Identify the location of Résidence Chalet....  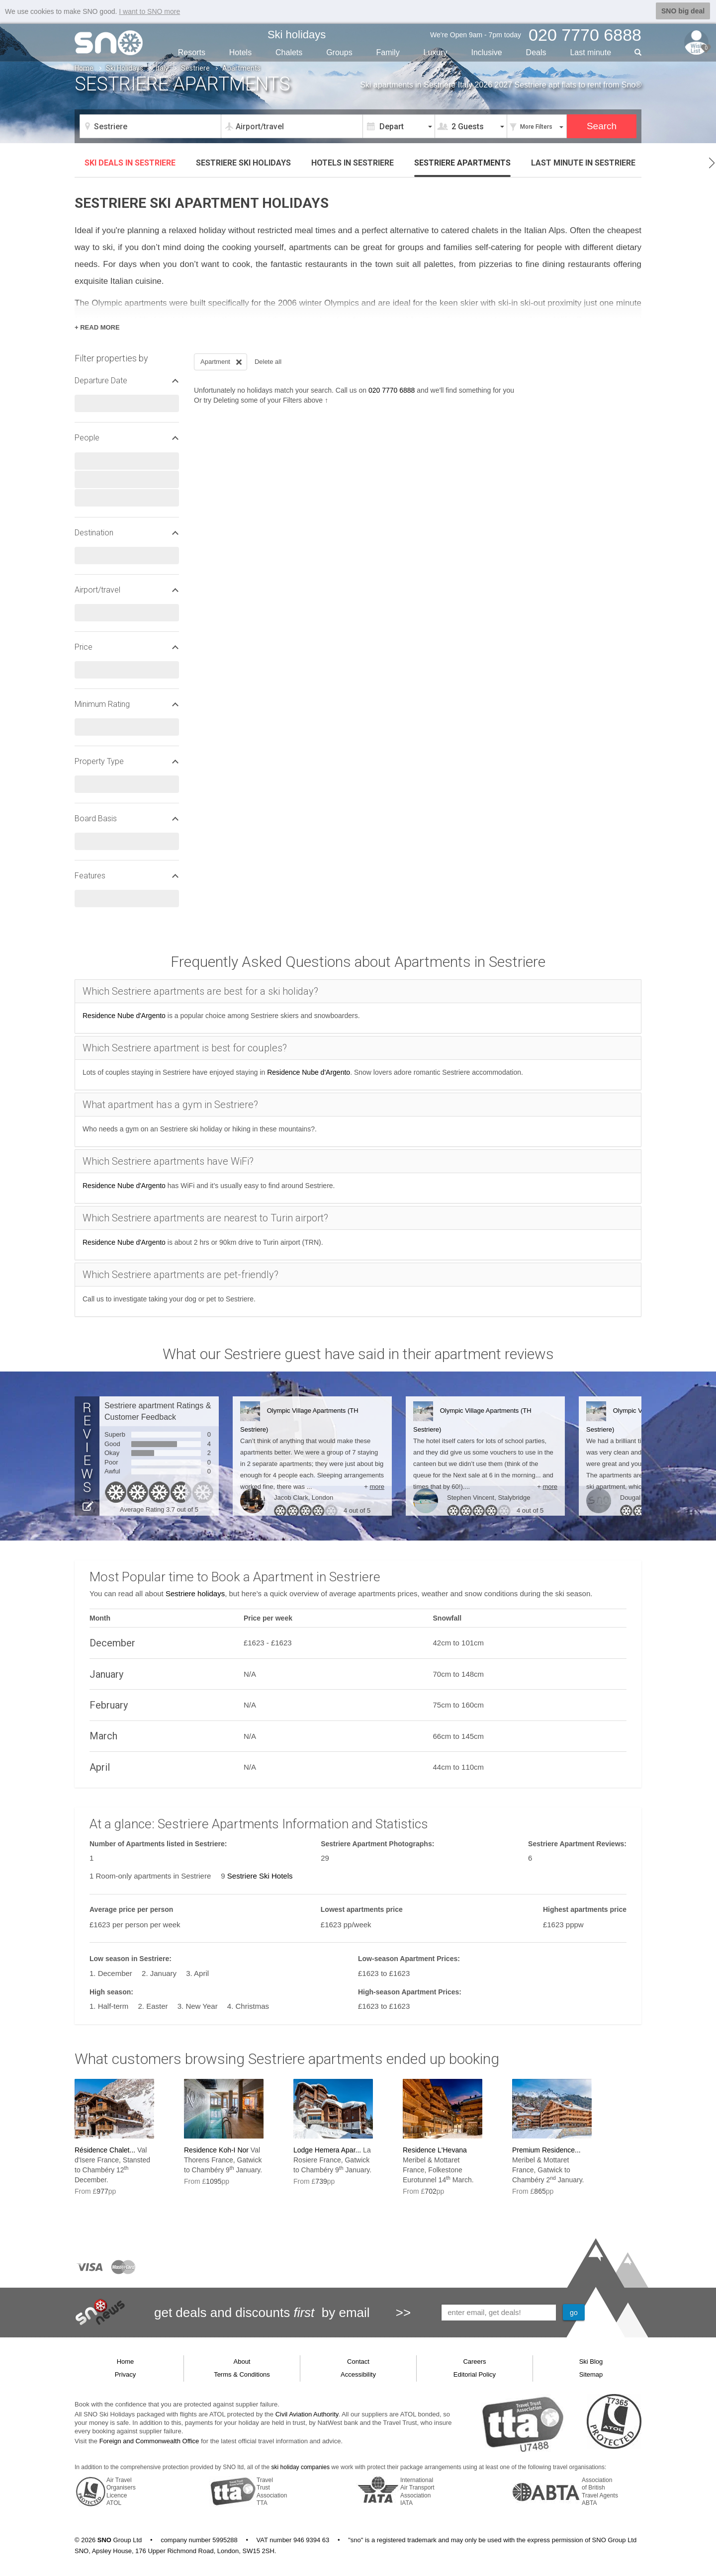
(105, 2150).